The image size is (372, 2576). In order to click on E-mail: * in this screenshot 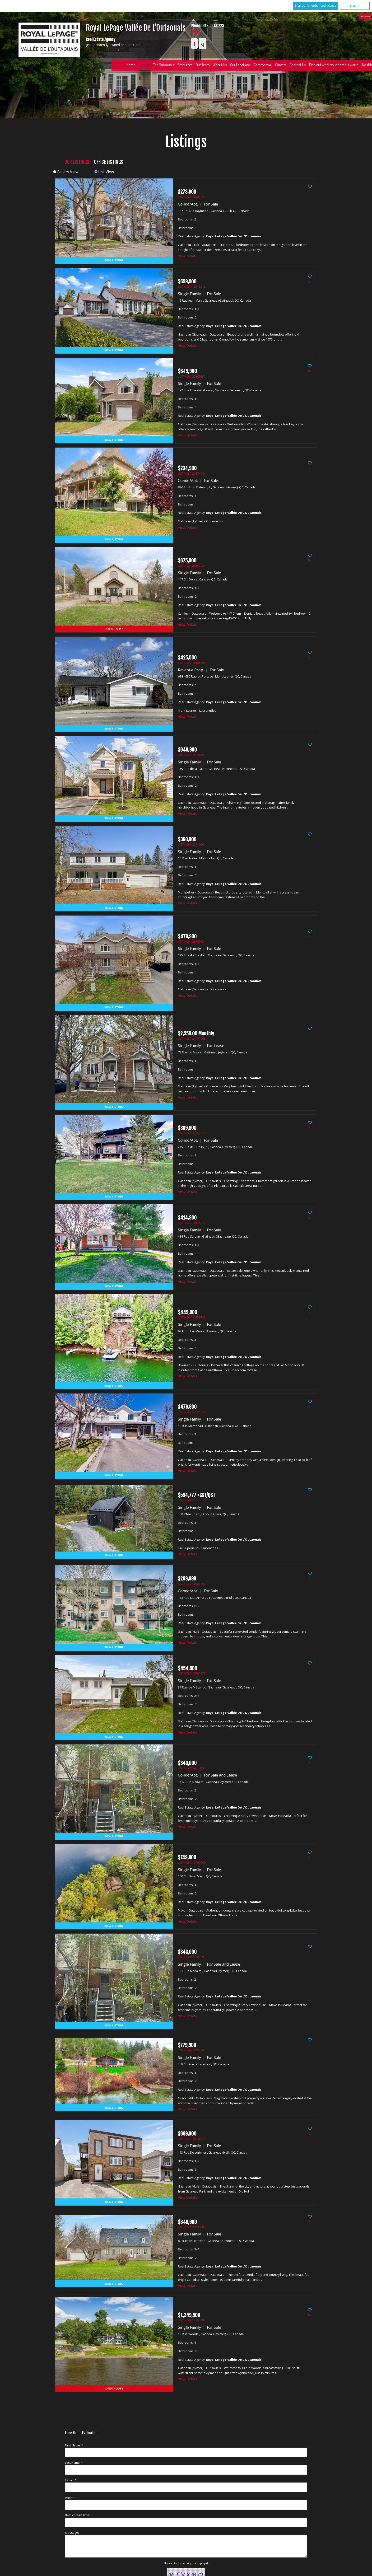, I will do `click(70, 2480)`.